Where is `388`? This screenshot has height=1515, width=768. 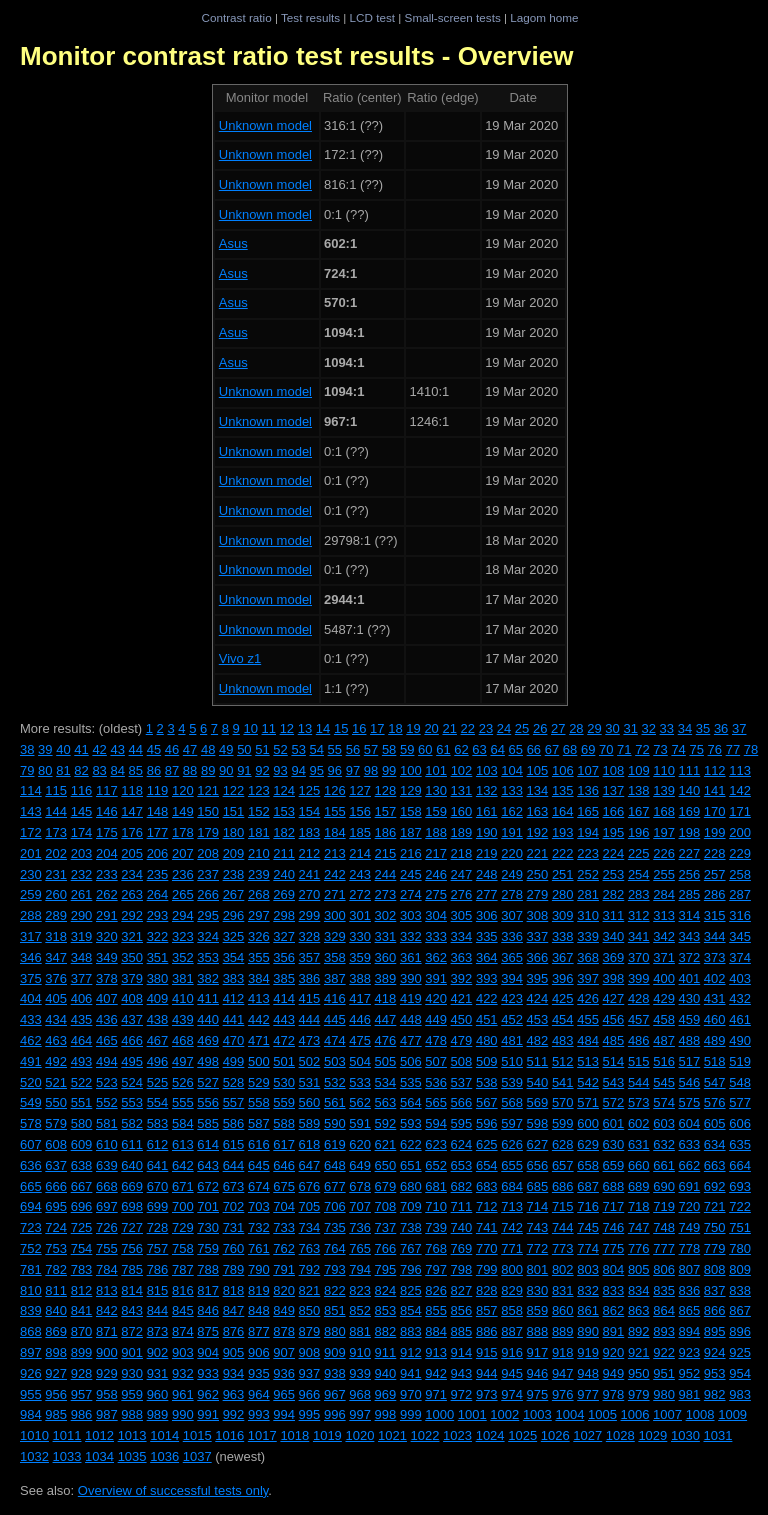 388 is located at coordinates (360, 978).